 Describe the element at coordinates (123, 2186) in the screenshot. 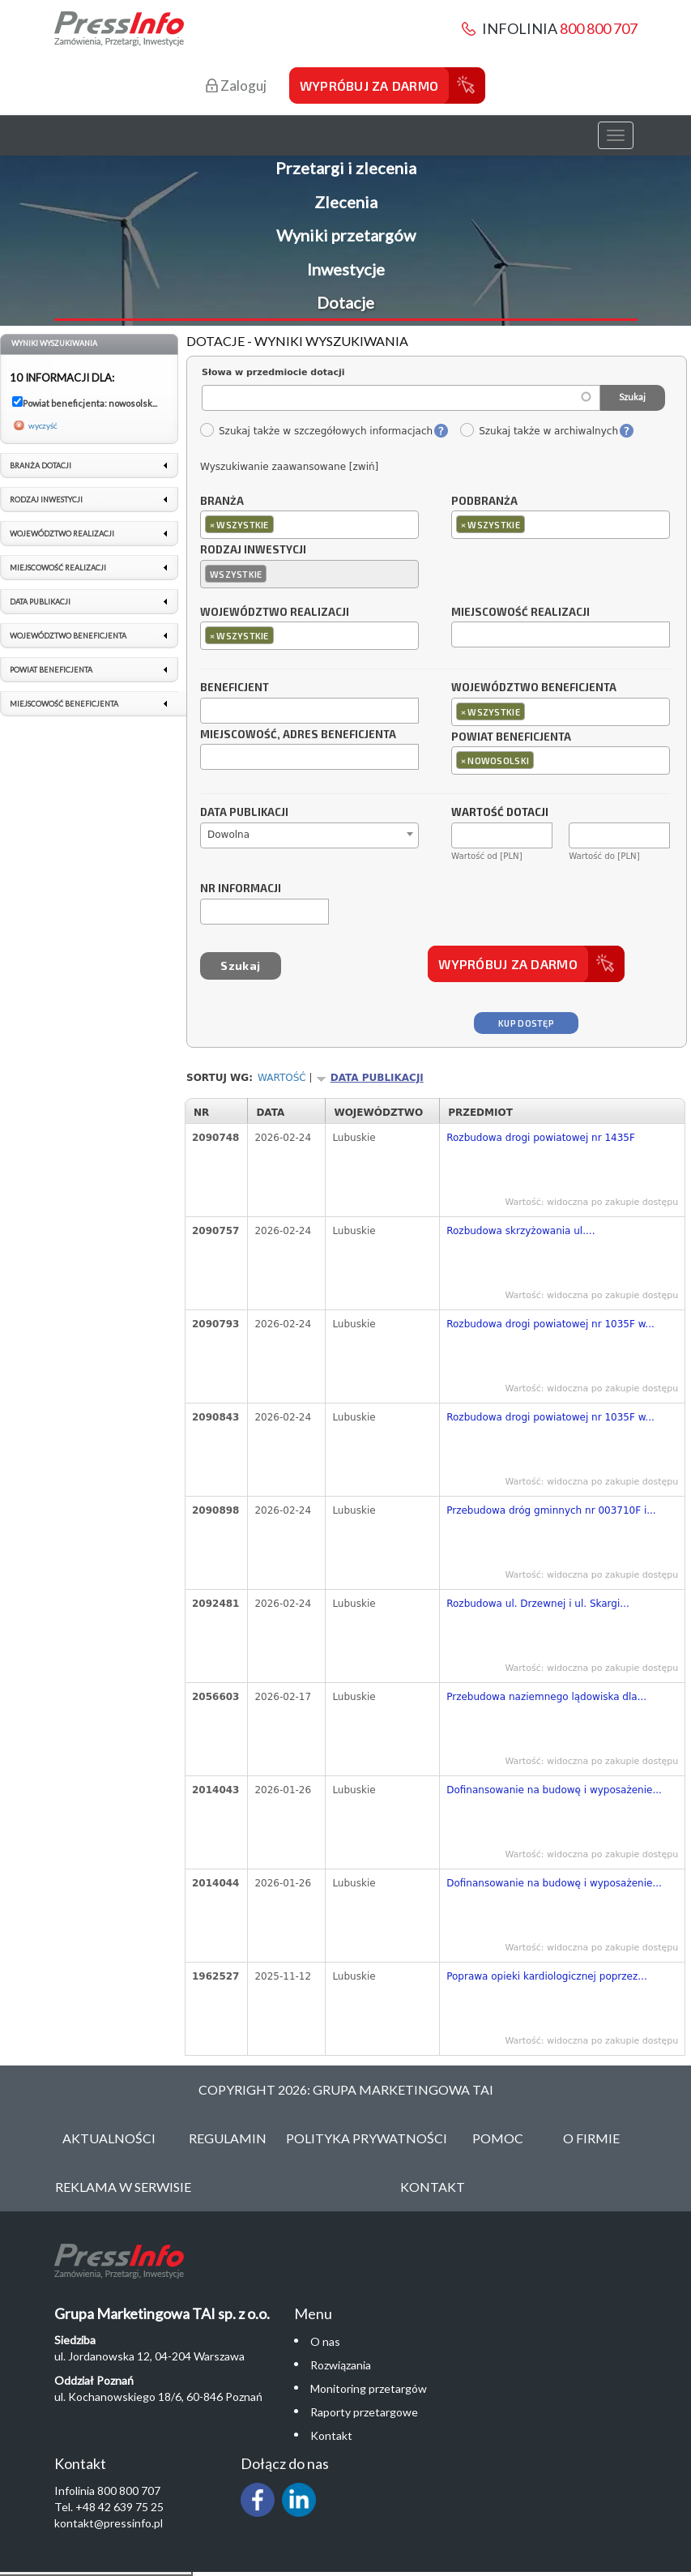

I see `Reklama w serwisie` at that location.